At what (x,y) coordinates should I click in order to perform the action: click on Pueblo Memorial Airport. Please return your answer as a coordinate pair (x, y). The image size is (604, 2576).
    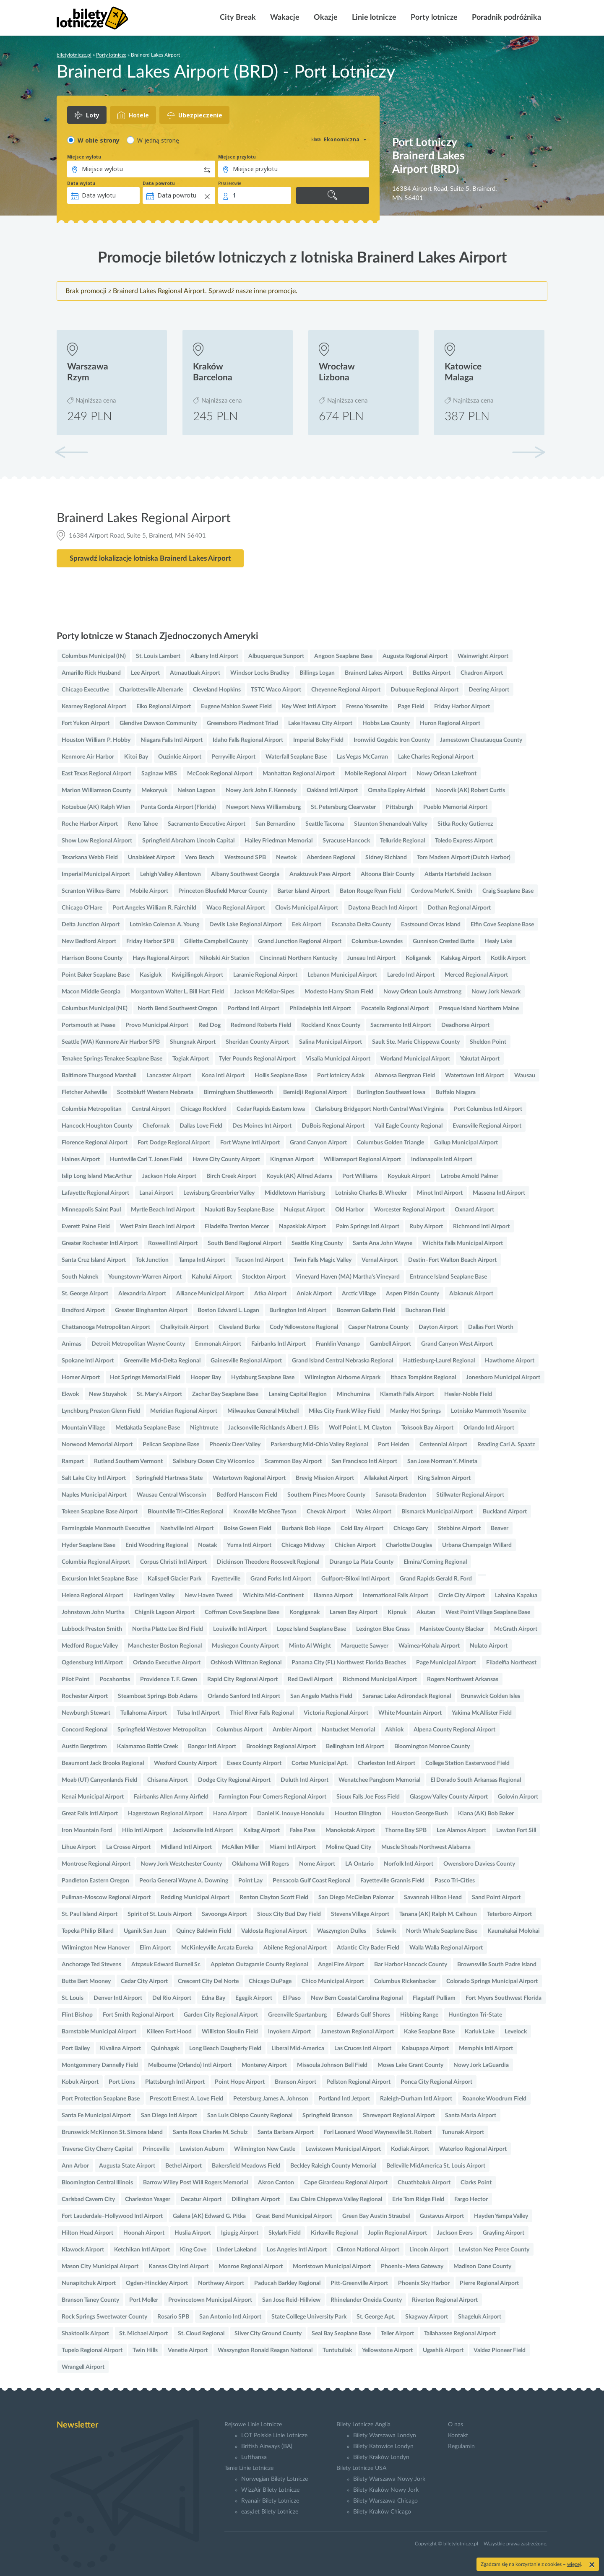
    Looking at the image, I should click on (455, 807).